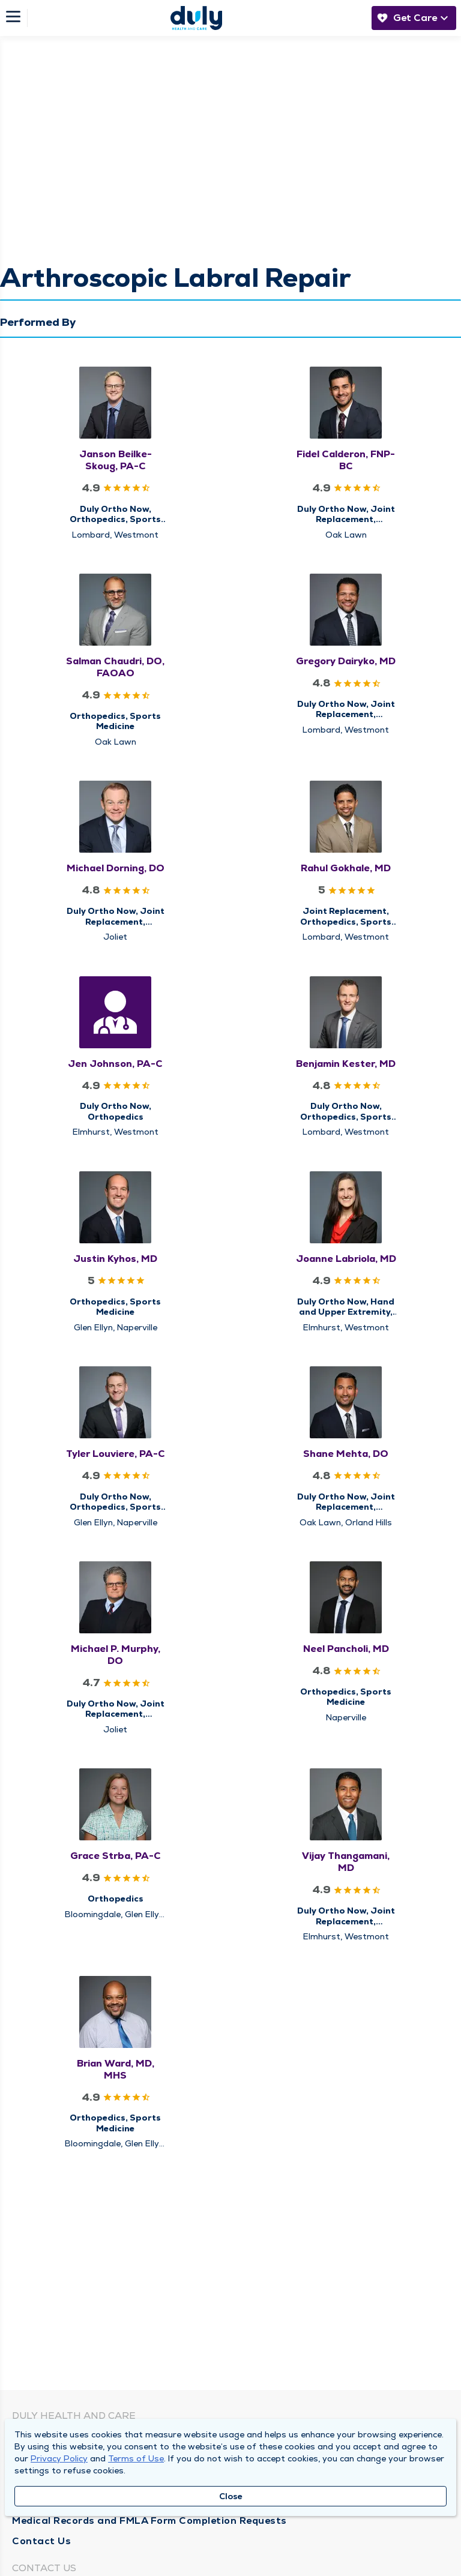 The image size is (461, 2576). What do you see at coordinates (59, 2458) in the screenshot?
I see `Privacy Policy` at bounding box center [59, 2458].